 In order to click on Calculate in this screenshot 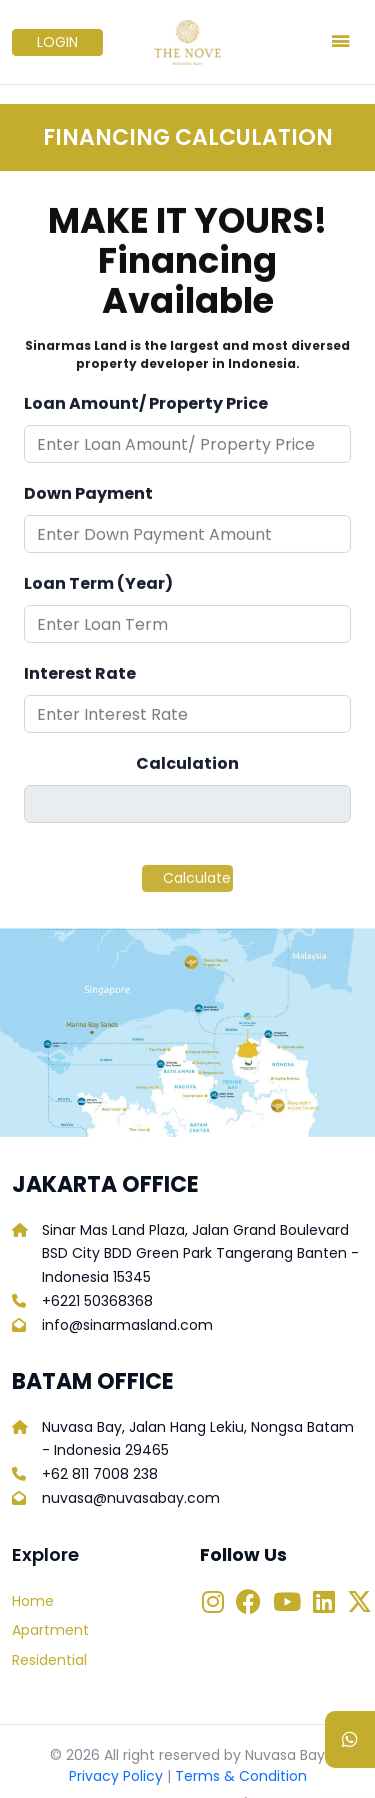, I will do `click(197, 883)`.